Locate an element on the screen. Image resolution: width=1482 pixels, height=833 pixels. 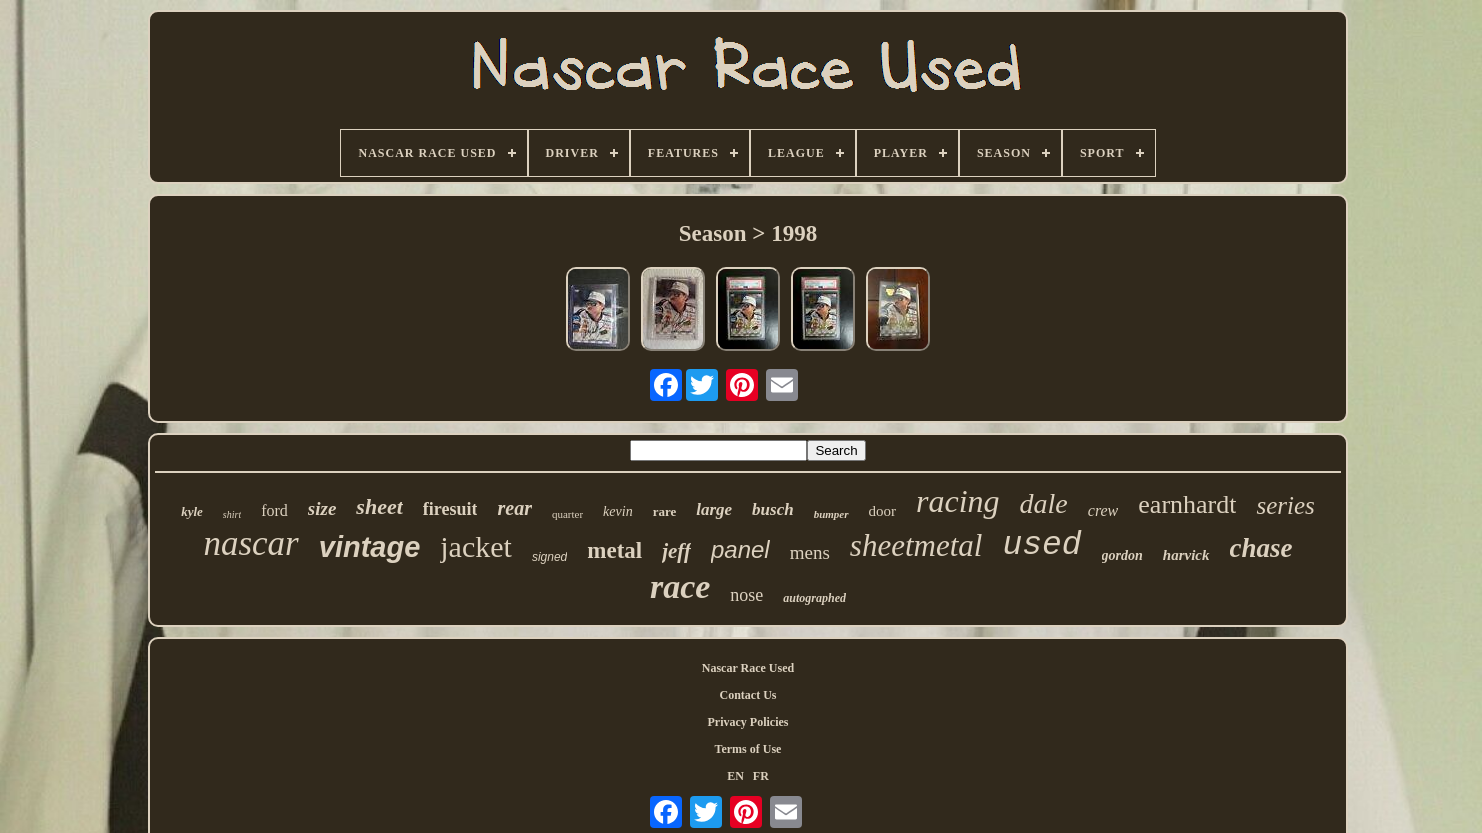
autographed is located at coordinates (814, 598).